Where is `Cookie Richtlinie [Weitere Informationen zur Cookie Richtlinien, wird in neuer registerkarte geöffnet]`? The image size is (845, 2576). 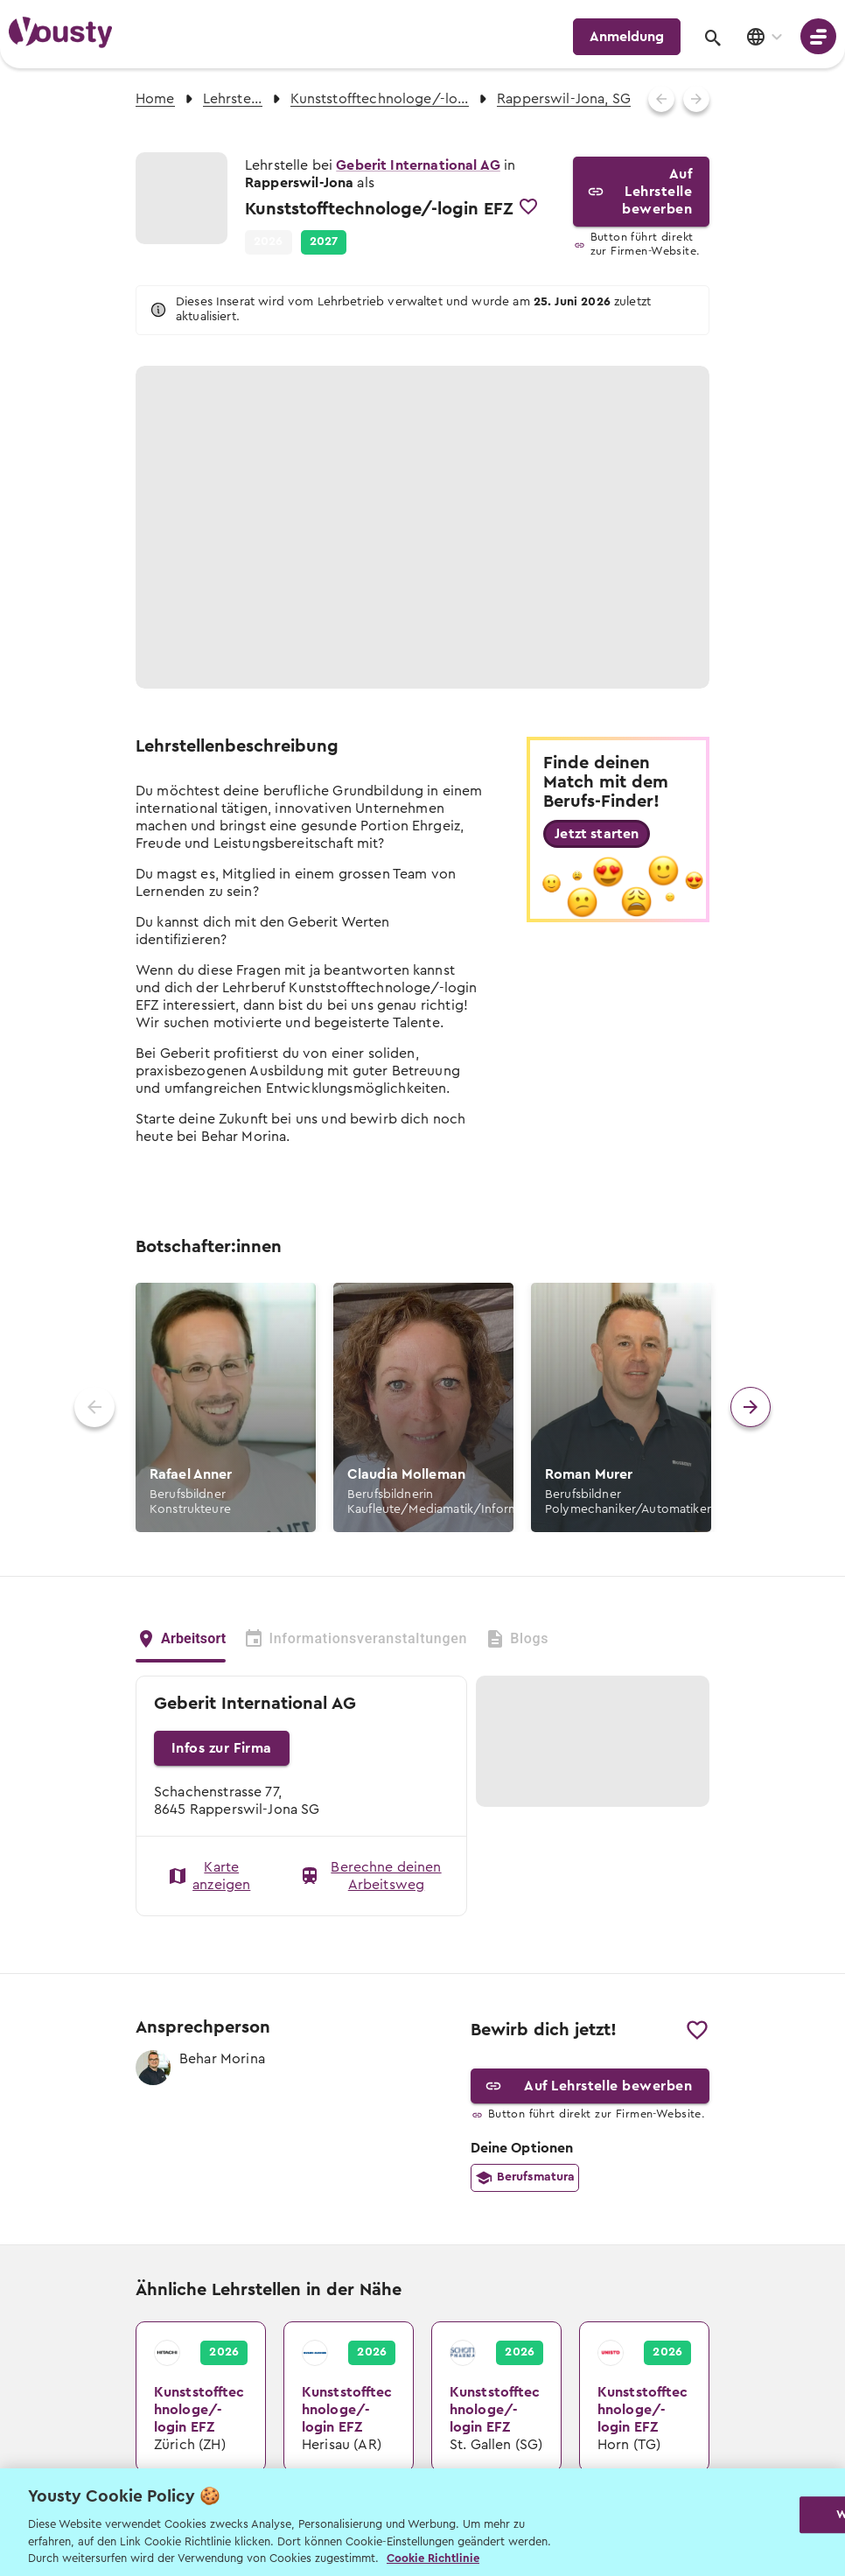
Cookie Richtlinie [Weitere Informationen zur Cookie Richtlinien, wird in neuer registerkarte geöffnet] is located at coordinates (433, 2558).